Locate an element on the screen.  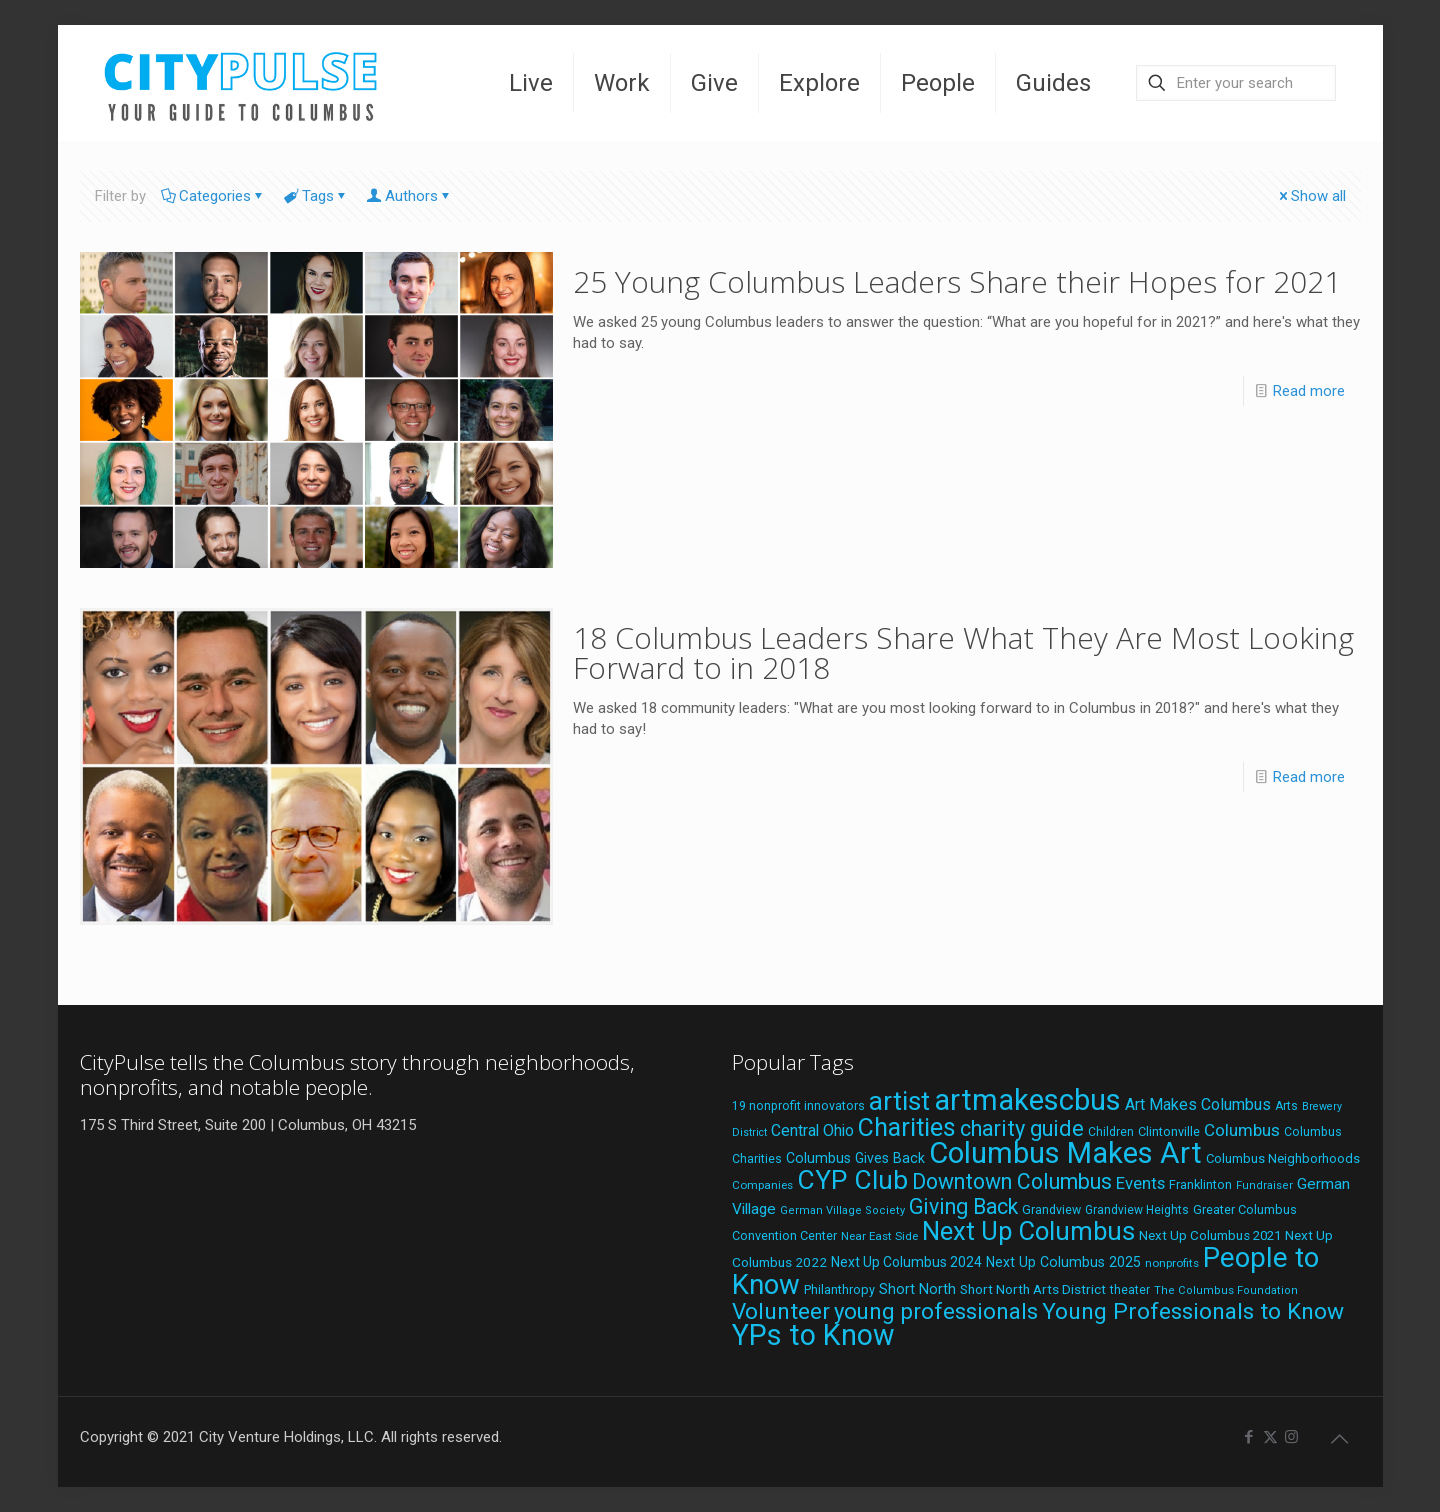
Young Professionals to Know [Young Professionals to Know (86 items)] is located at coordinates (1193, 1311).